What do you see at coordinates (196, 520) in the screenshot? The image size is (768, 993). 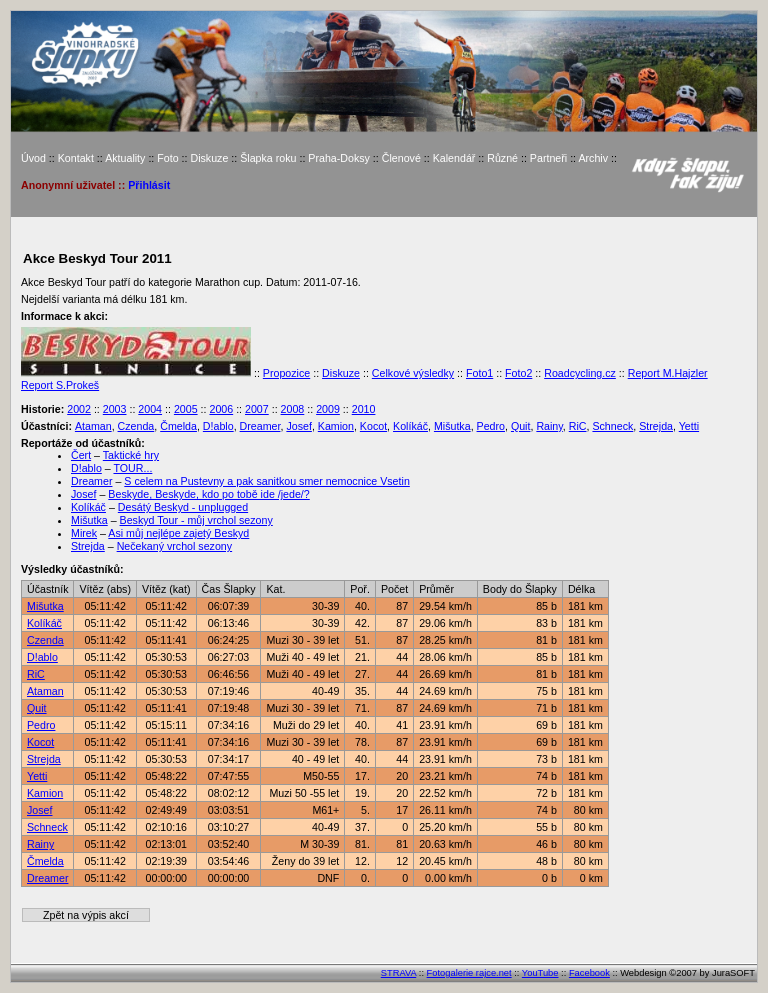 I see `Beskyd Tour - můj vrchol sezony` at bounding box center [196, 520].